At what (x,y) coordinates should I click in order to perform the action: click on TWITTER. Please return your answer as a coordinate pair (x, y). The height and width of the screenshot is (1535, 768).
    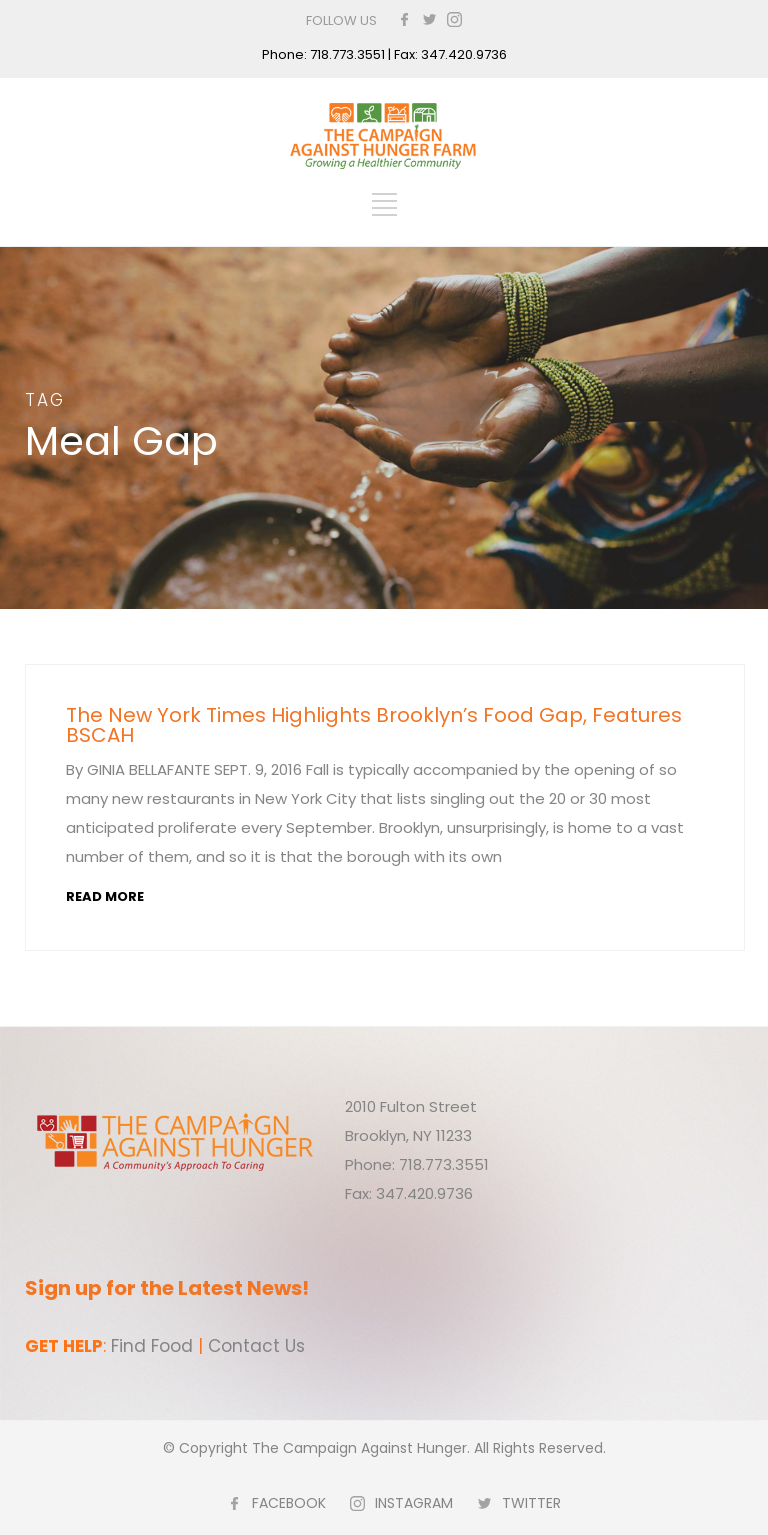
    Looking at the image, I should click on (531, 1503).